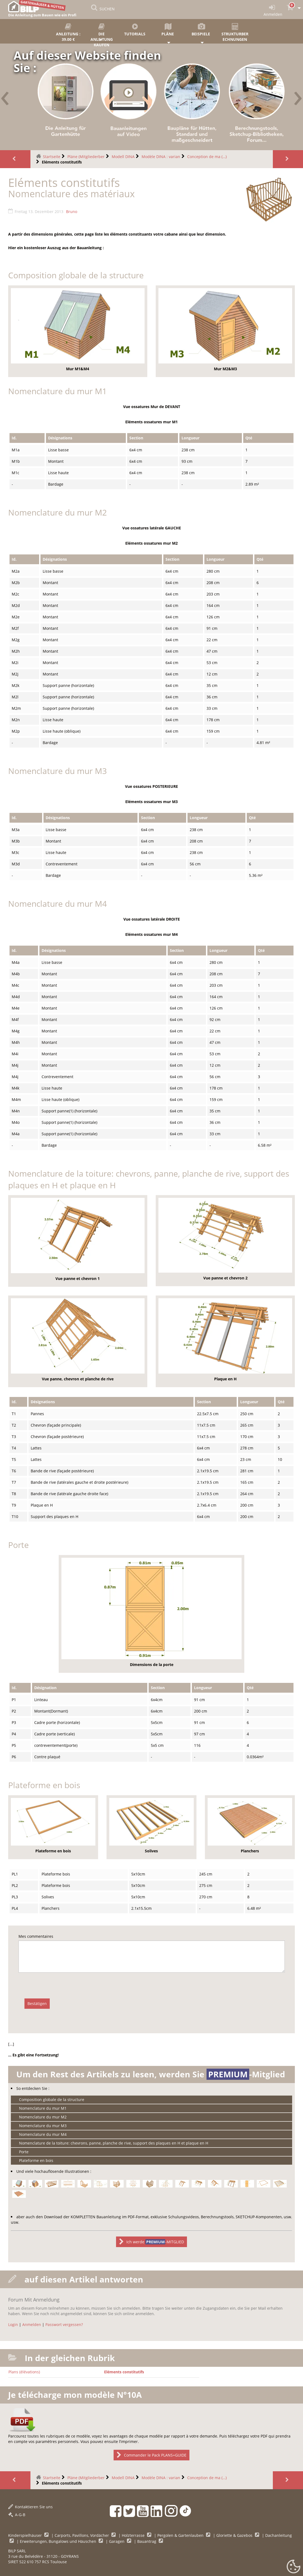 The height and width of the screenshot is (2576, 303). Describe the element at coordinates (24, 2371) in the screenshot. I see `Plans (élévations)` at that location.